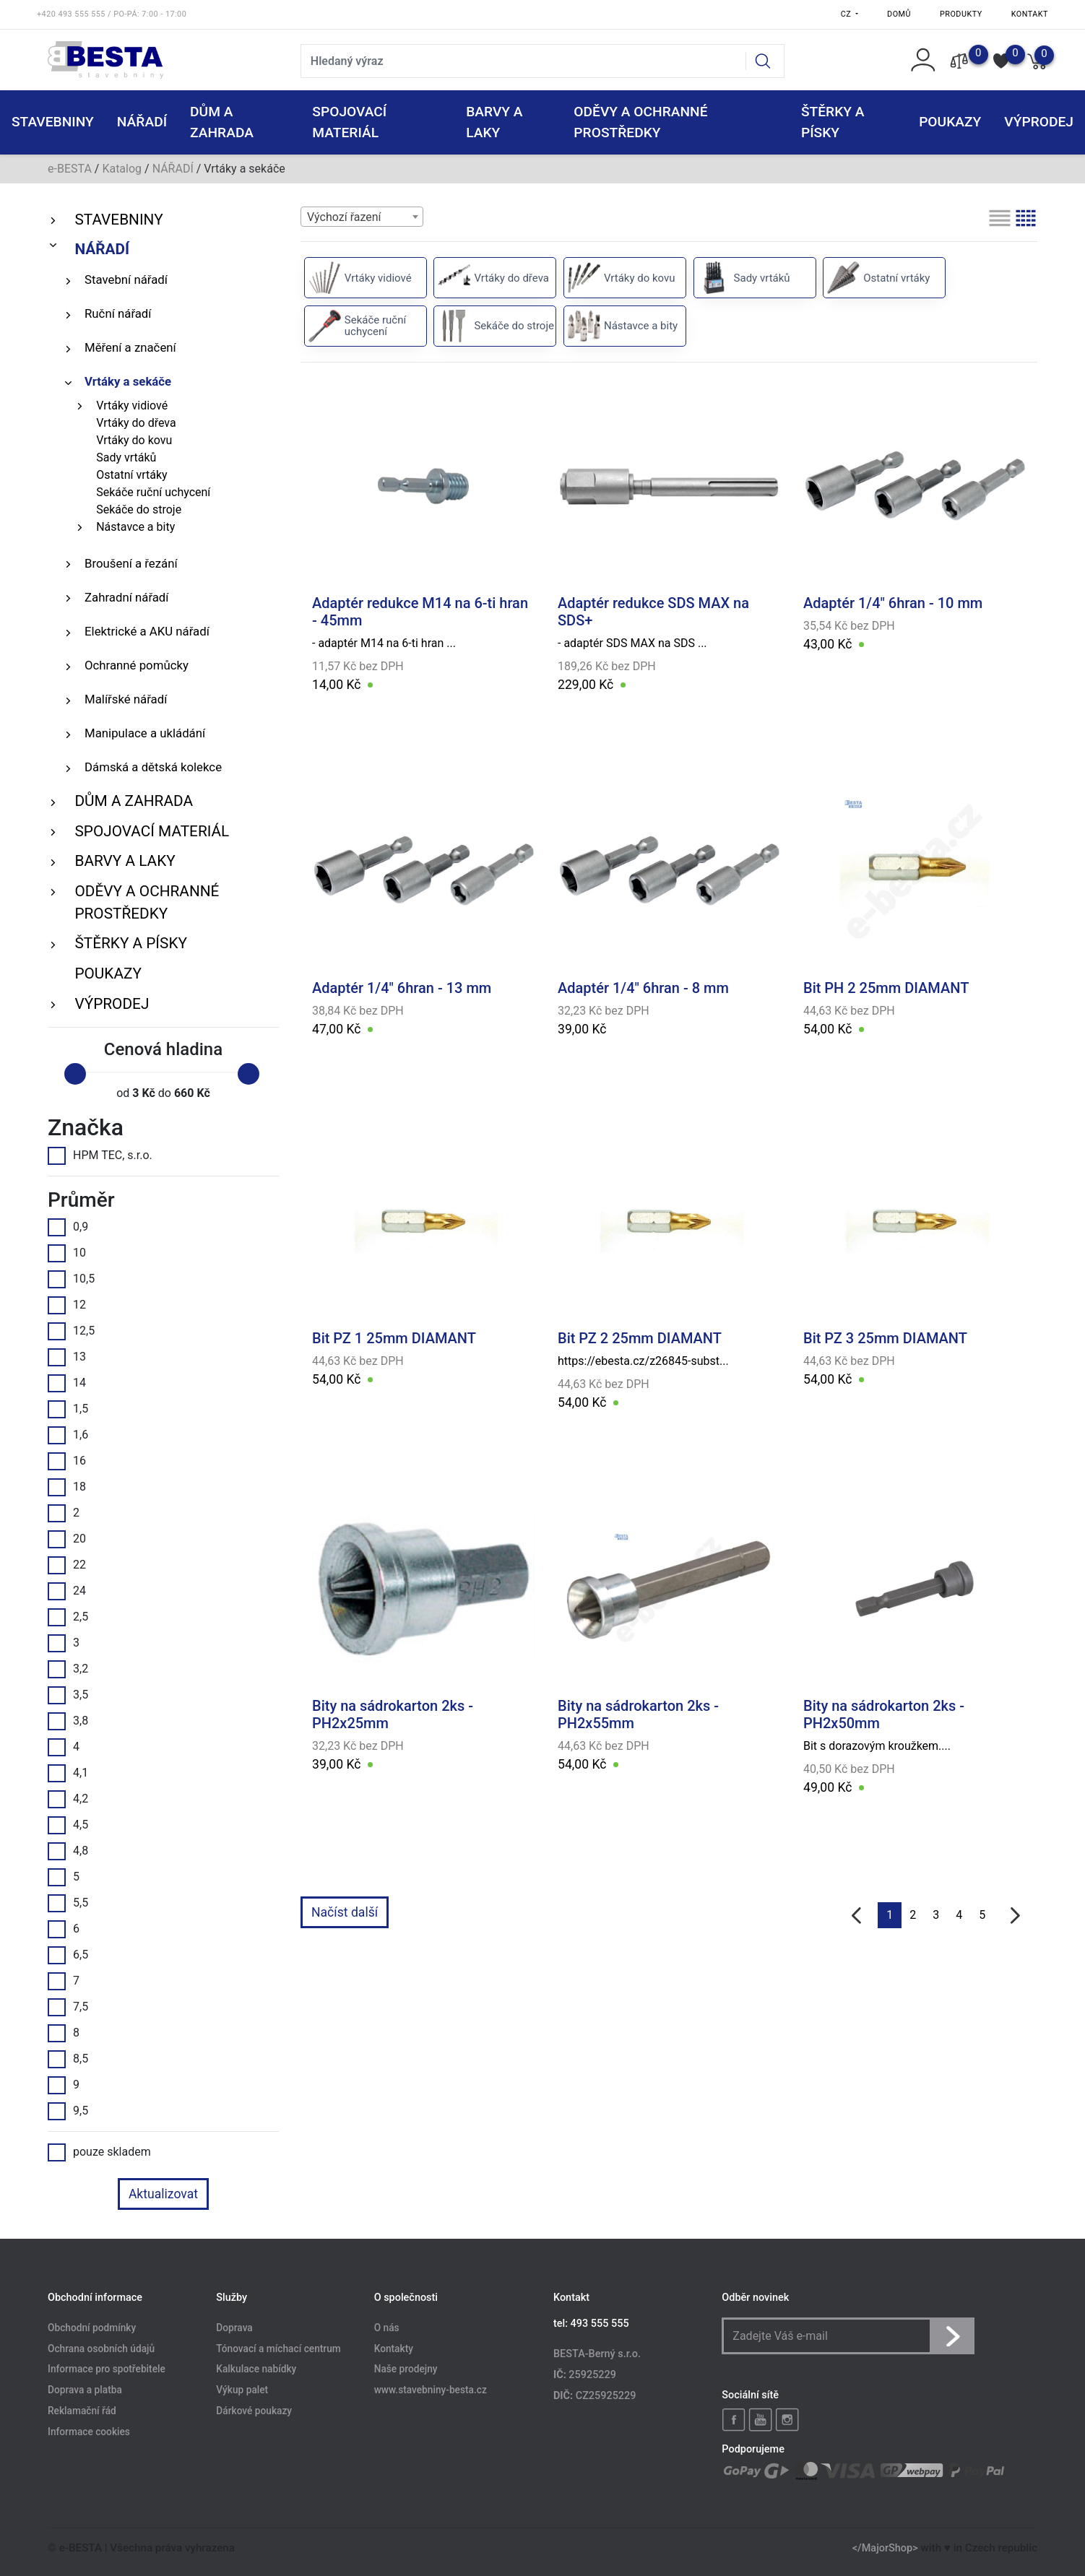  What do you see at coordinates (147, 631) in the screenshot?
I see `Elektrické a AKU nářadí` at bounding box center [147, 631].